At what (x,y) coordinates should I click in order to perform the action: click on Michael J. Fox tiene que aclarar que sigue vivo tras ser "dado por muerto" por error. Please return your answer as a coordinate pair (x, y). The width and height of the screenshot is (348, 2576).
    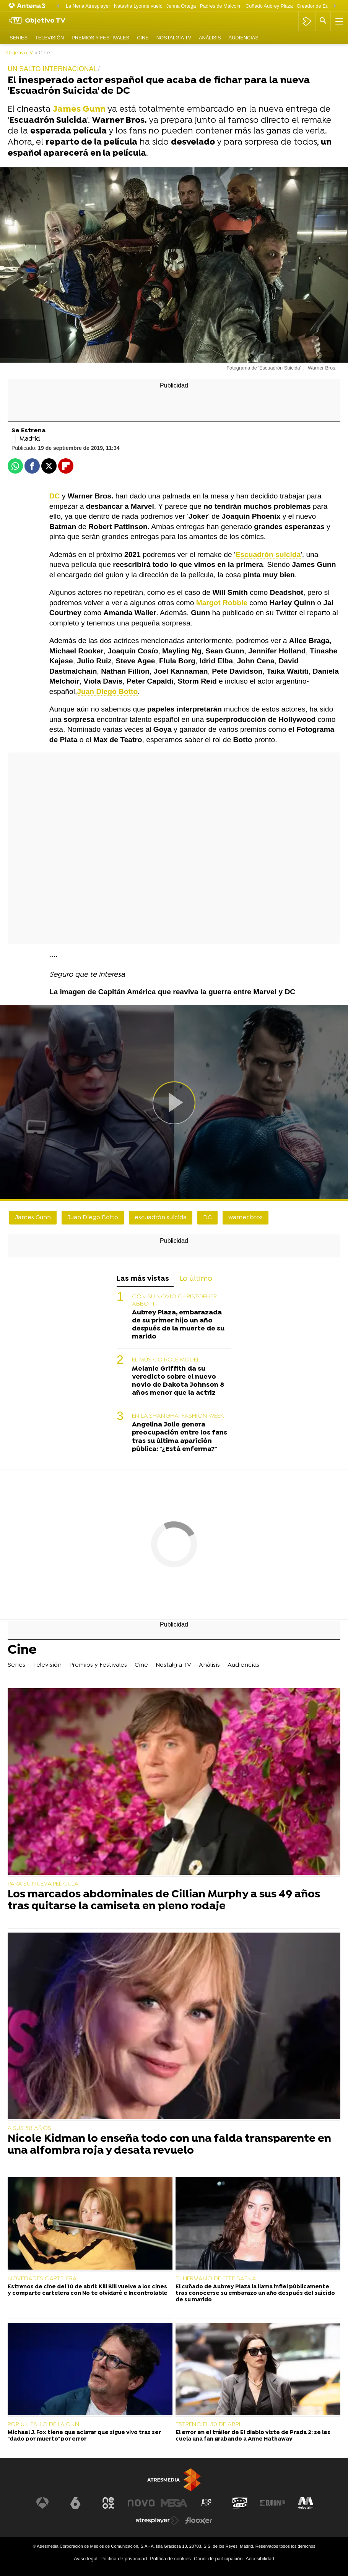
    Looking at the image, I should click on (84, 2435).